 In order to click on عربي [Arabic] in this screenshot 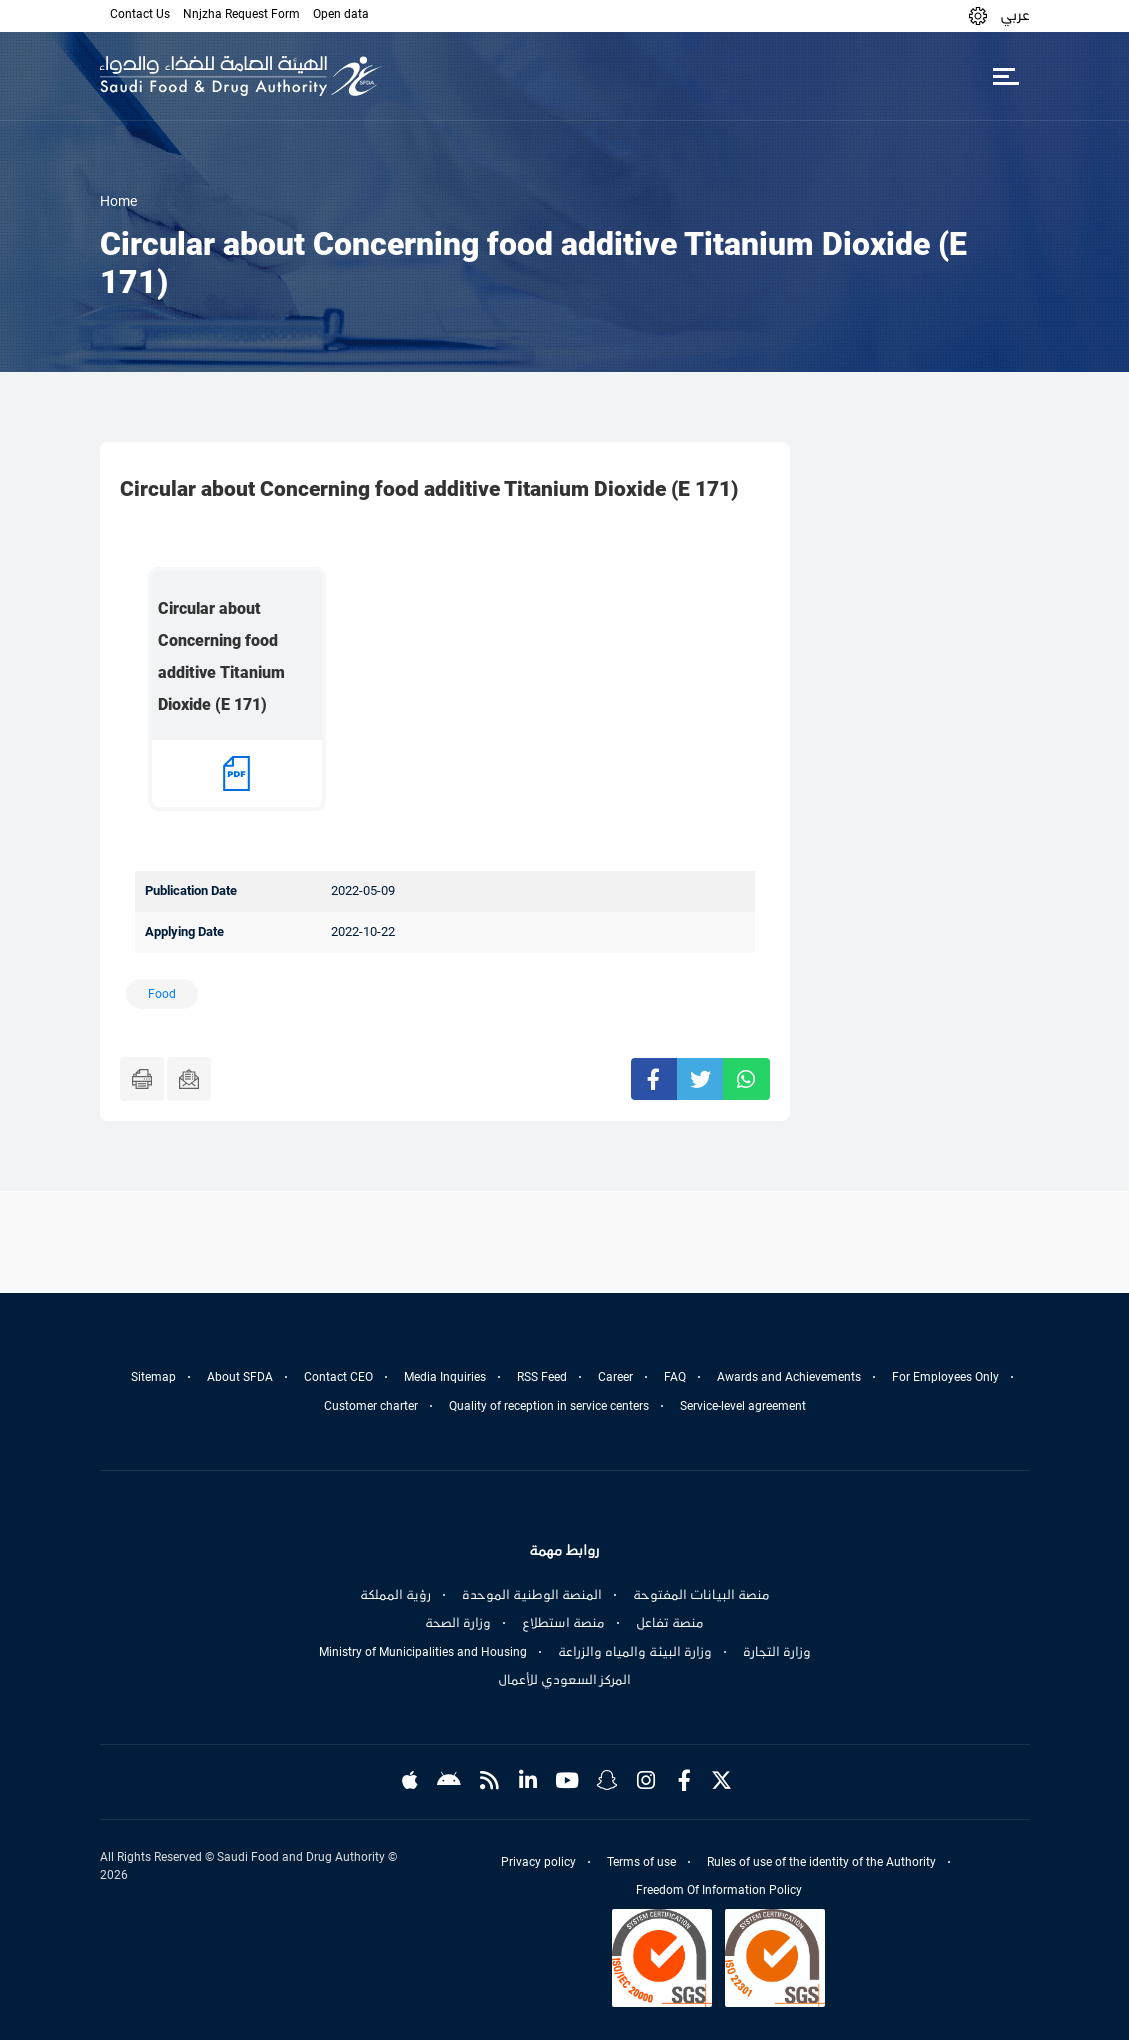, I will do `click(1015, 15)`.